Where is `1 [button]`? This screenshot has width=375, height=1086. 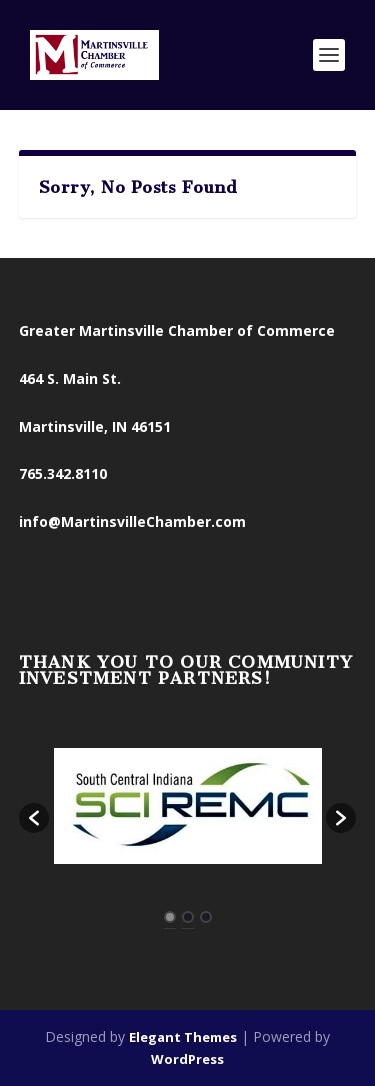 1 [button] is located at coordinates (170, 917).